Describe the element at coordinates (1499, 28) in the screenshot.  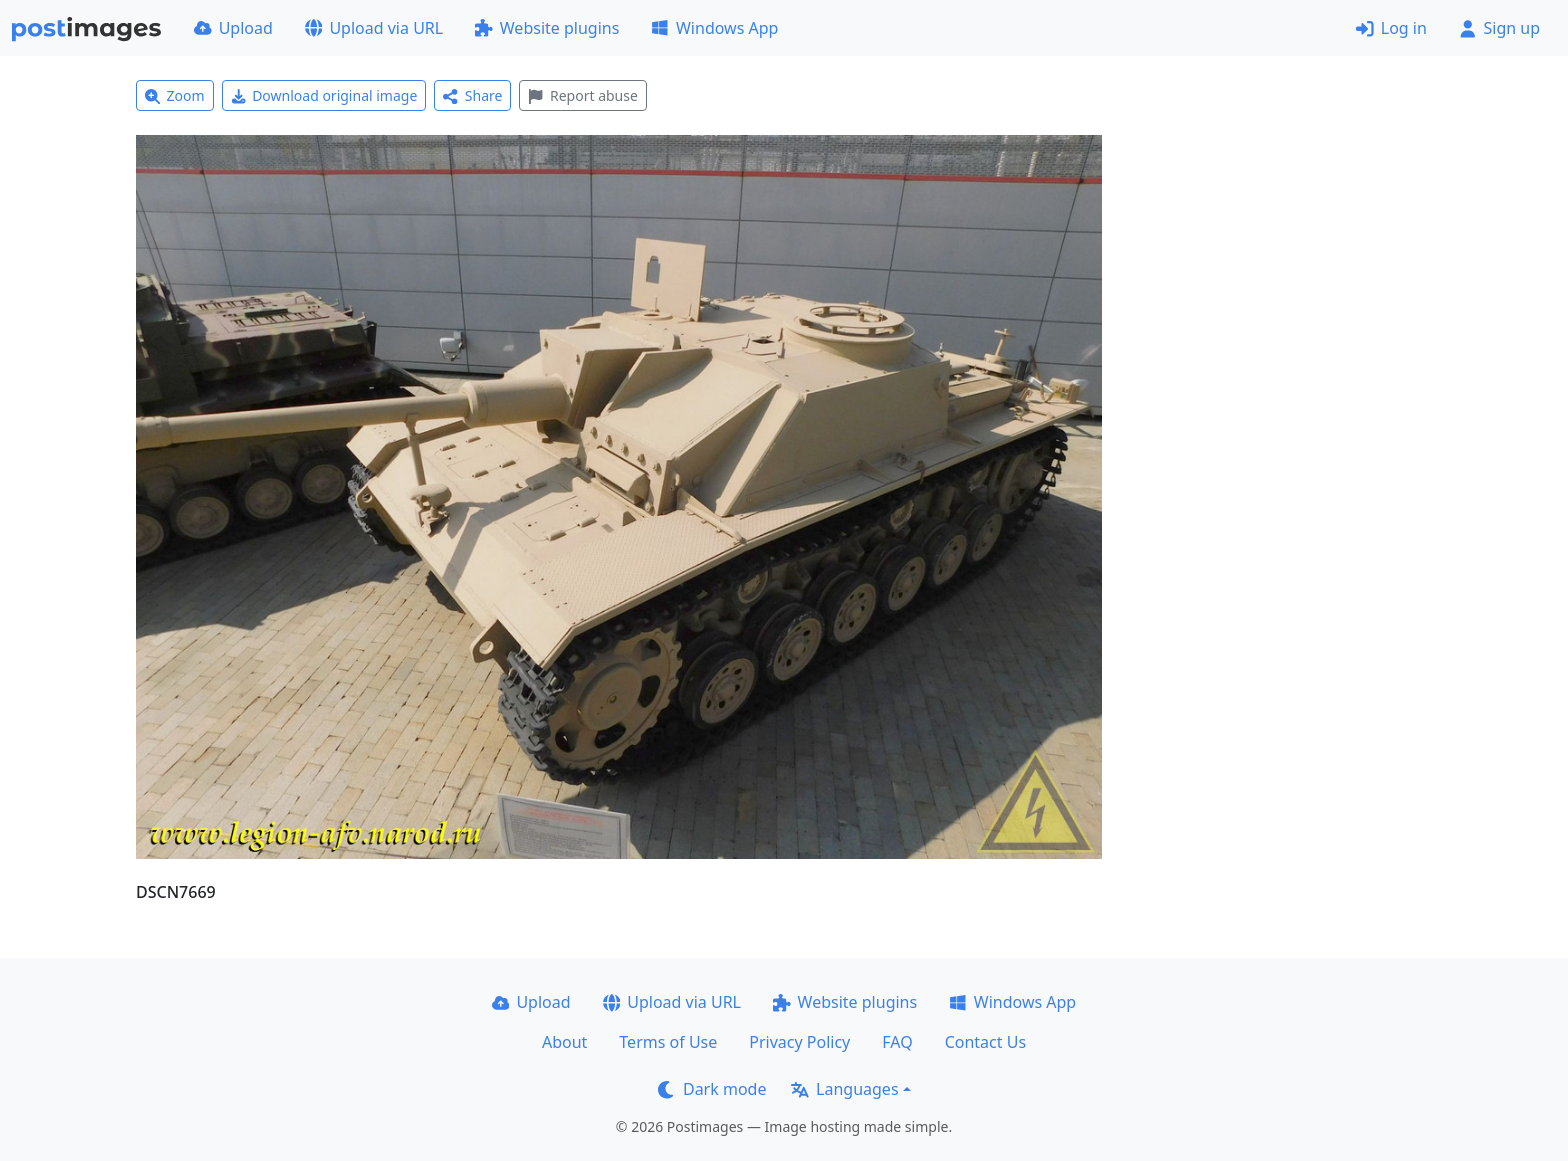
I see `Sign up` at that location.